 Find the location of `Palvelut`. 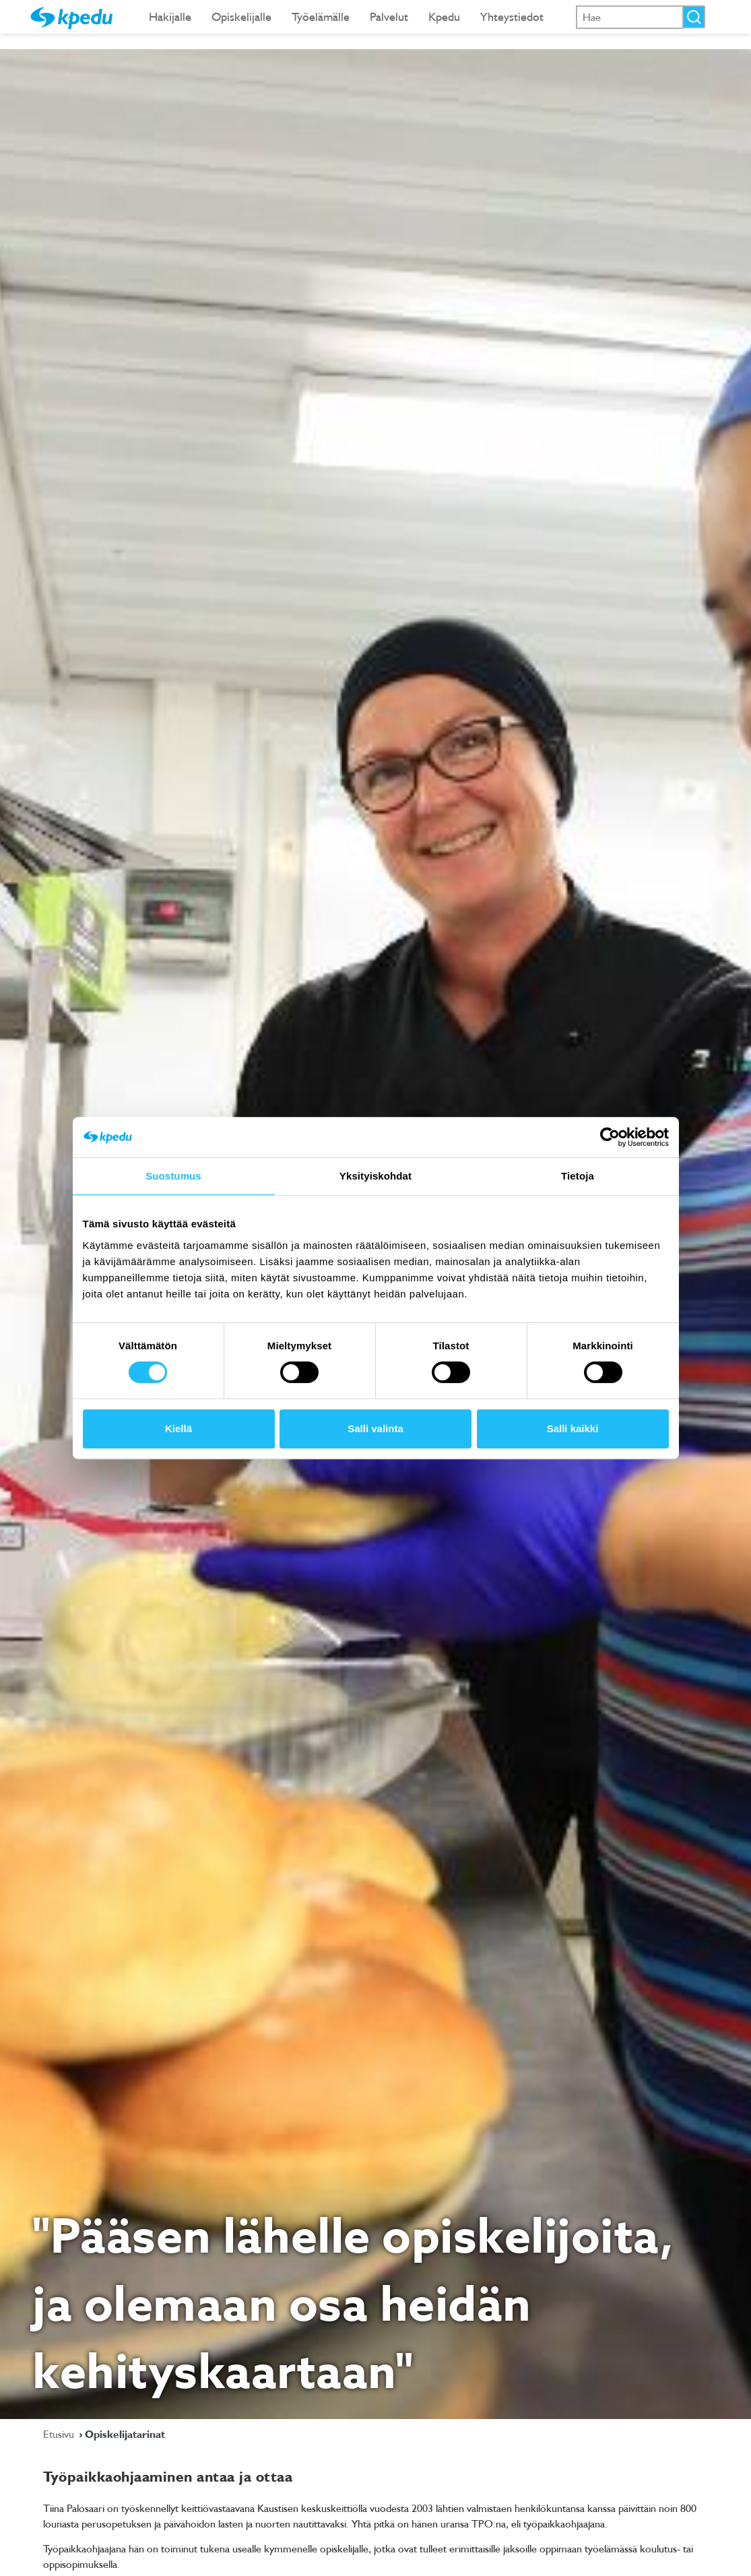

Palvelut is located at coordinates (389, 16).